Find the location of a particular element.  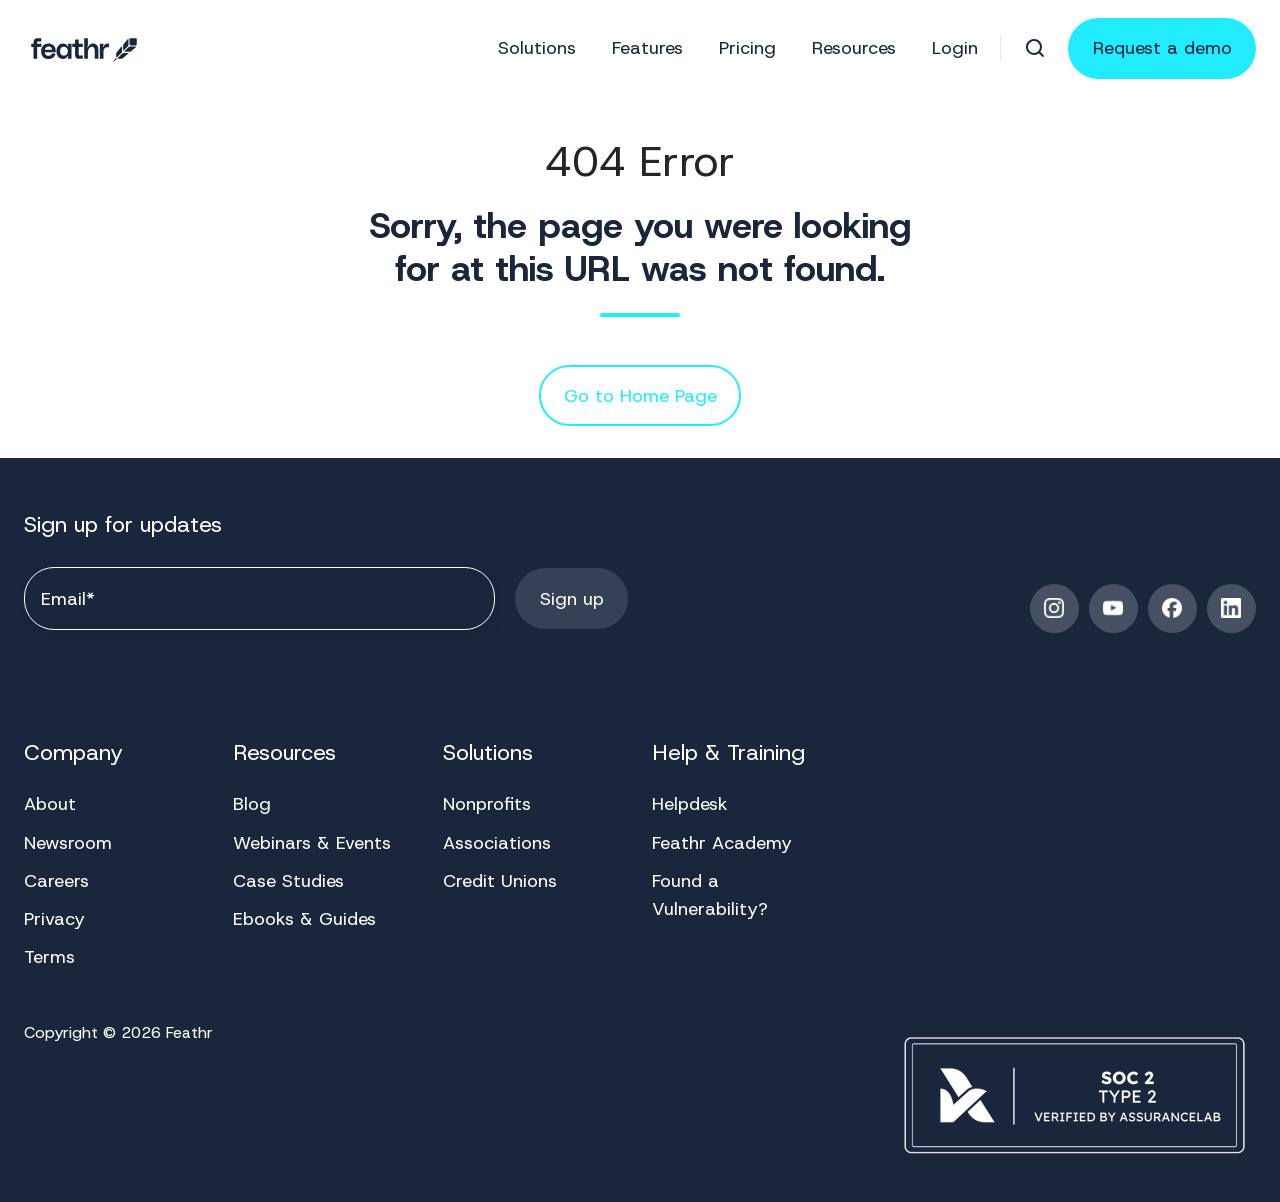

Credit Unions is located at coordinates (500, 881).